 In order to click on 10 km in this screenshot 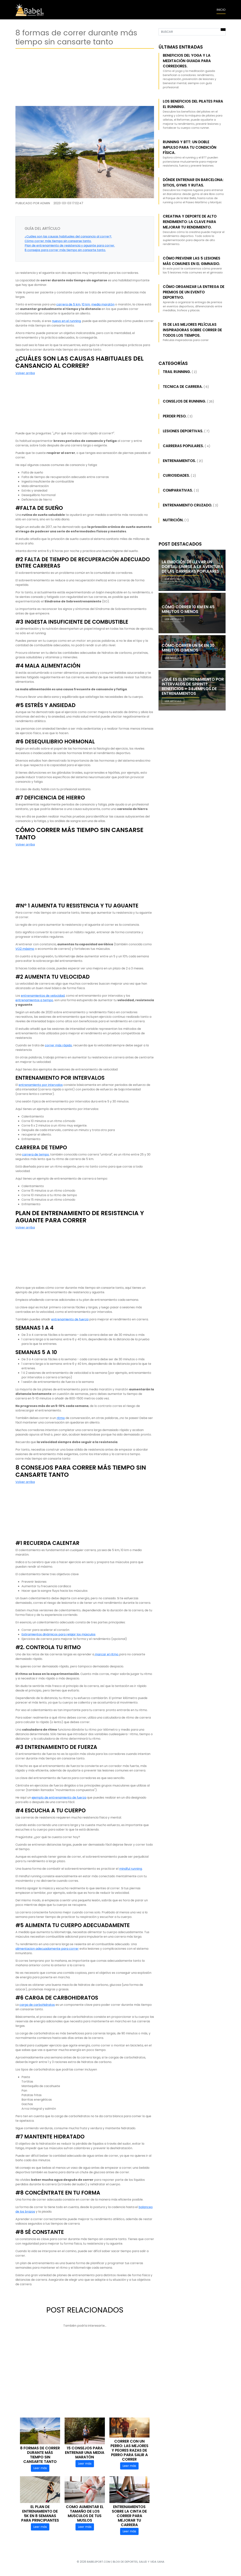, I will do `click(86, 304)`.